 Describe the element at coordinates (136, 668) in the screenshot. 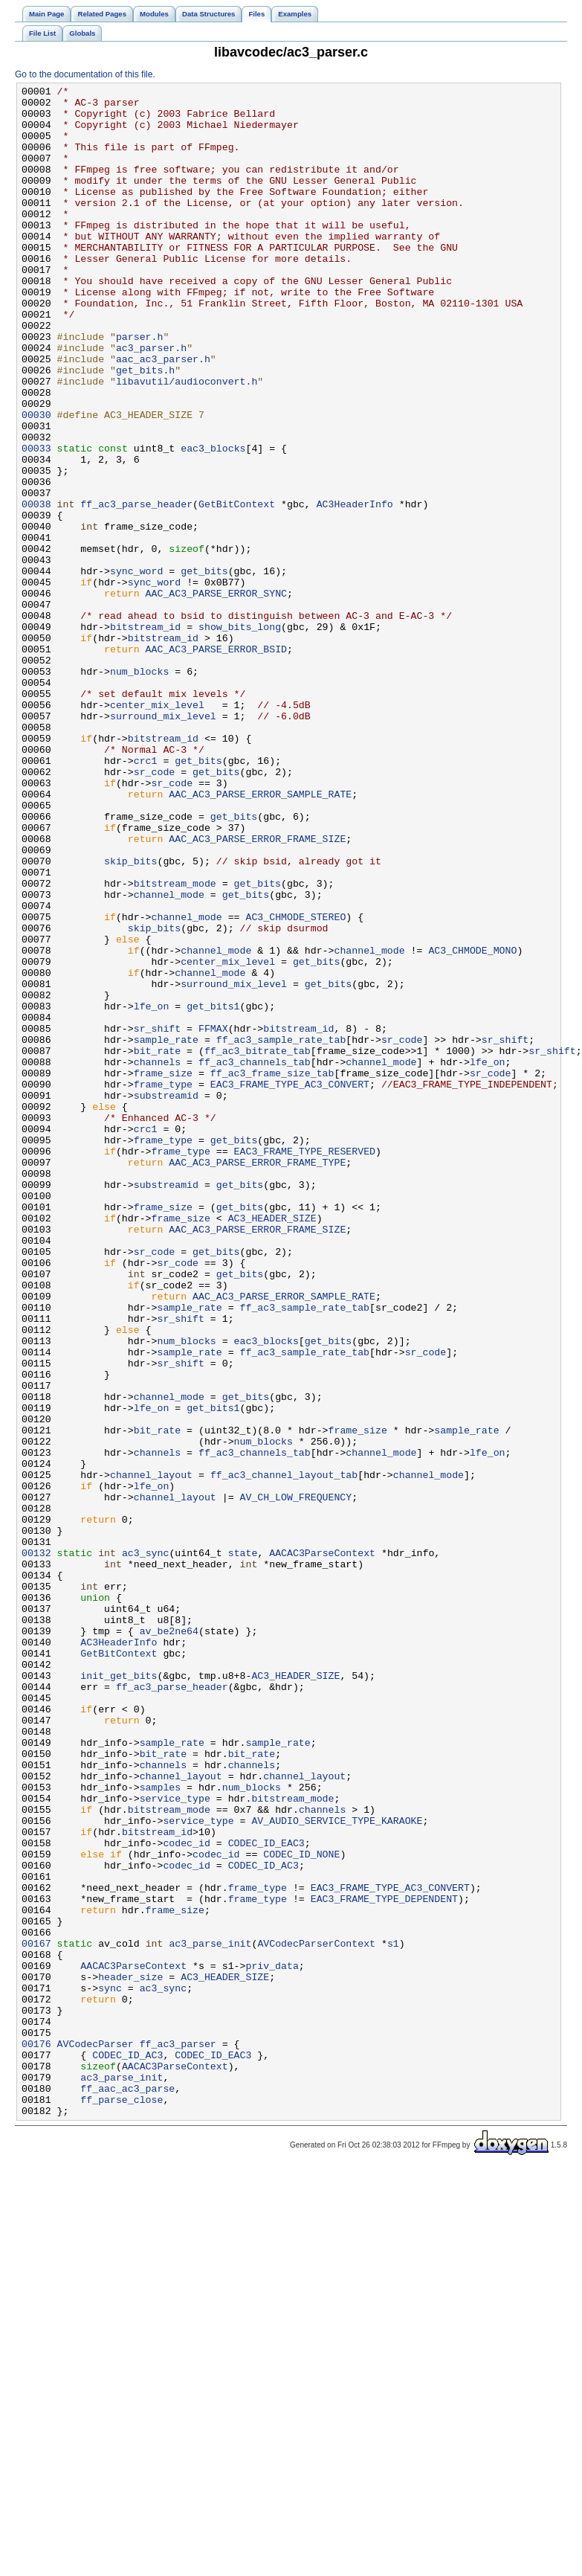

I see `sync_word` at that location.